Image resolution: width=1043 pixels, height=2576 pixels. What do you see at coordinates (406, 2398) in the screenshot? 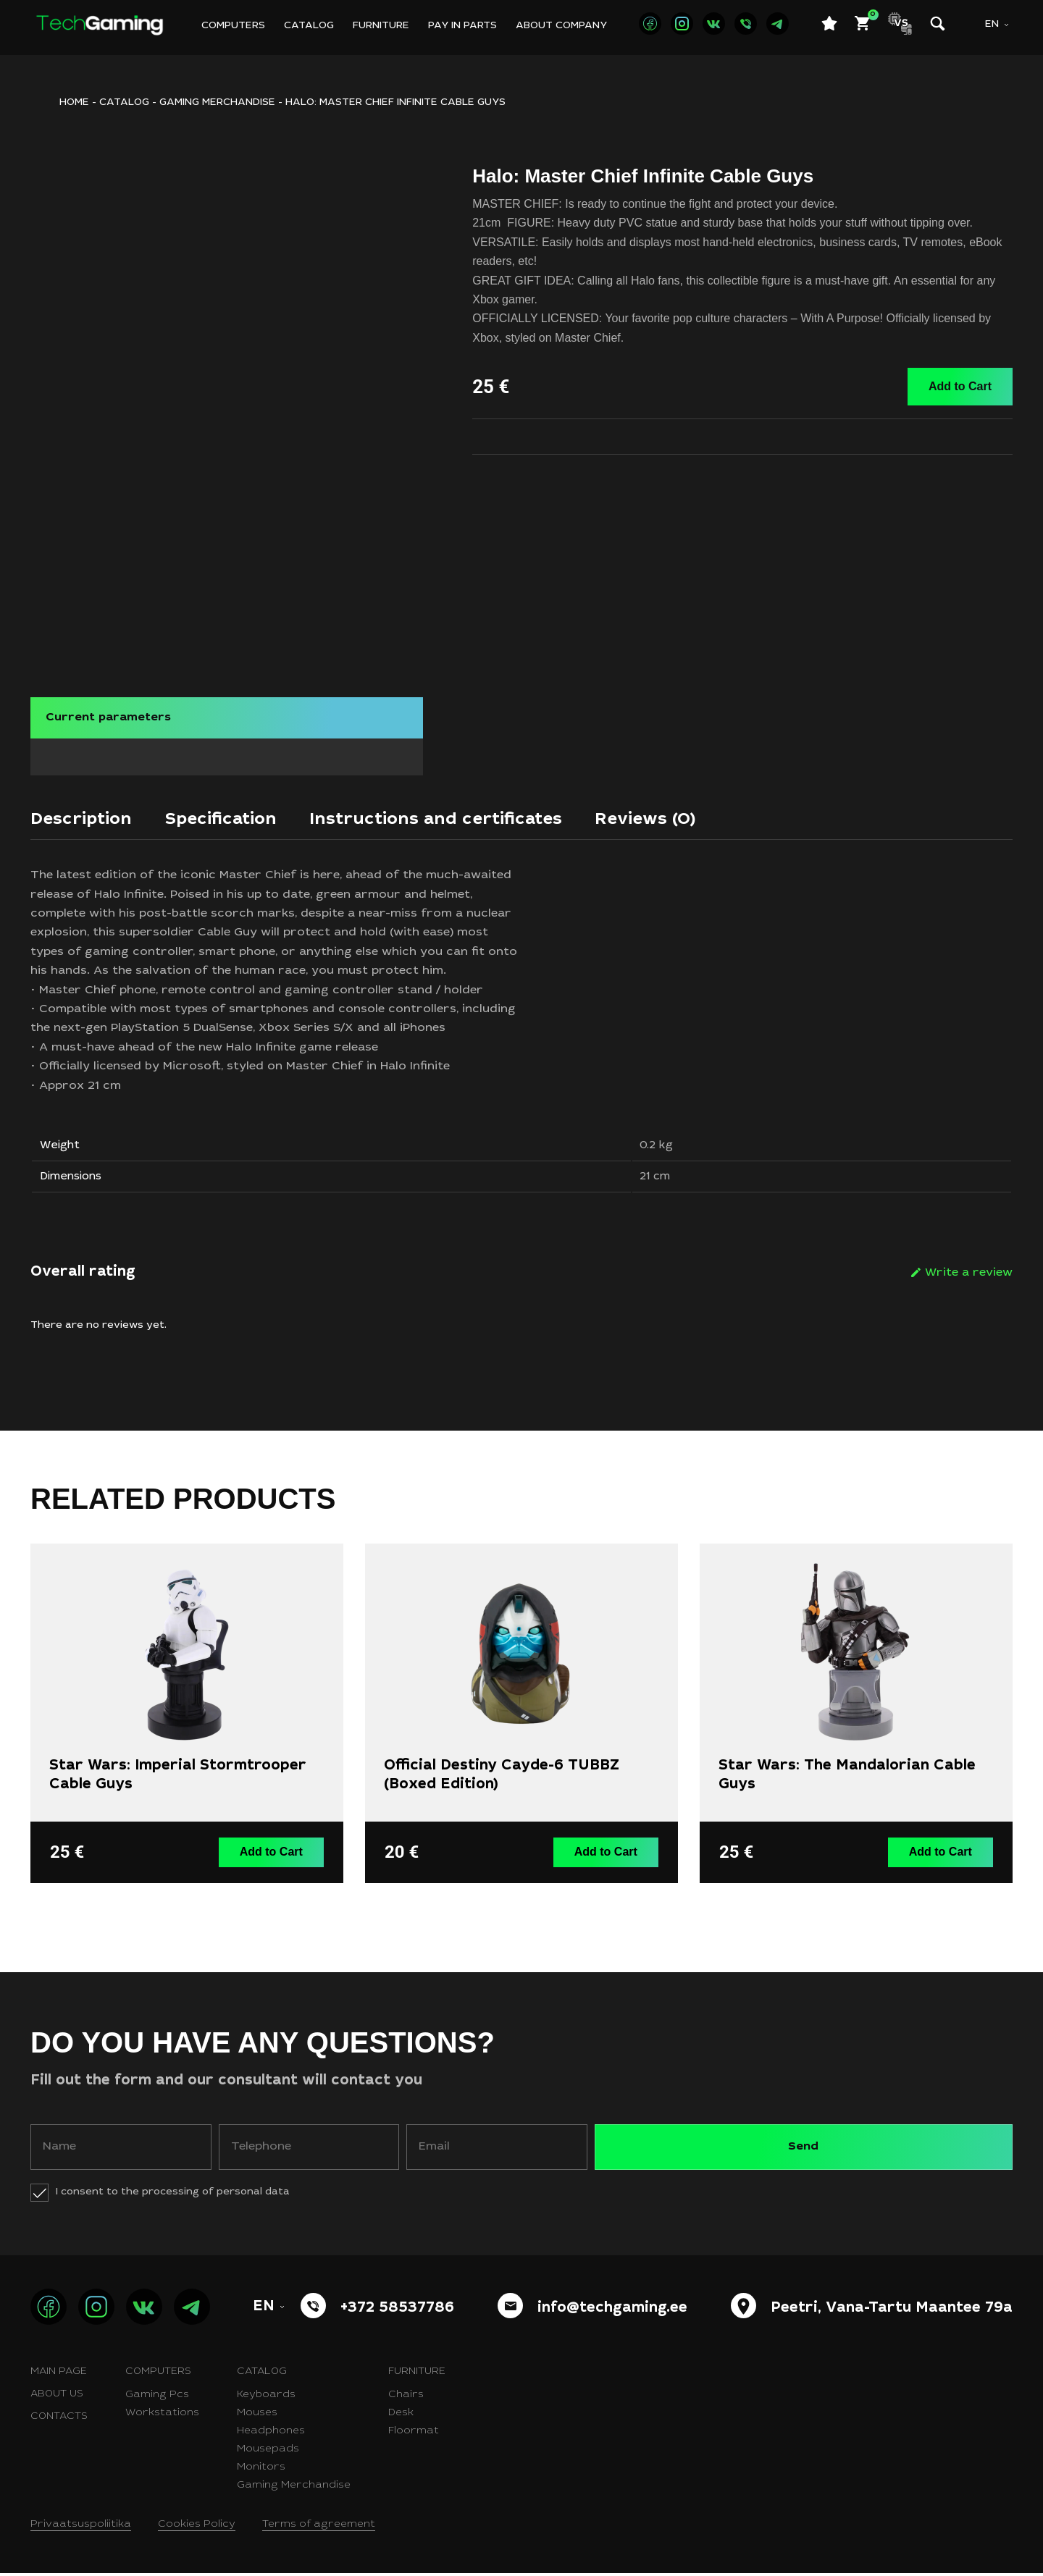
I see `Chairs` at bounding box center [406, 2398].